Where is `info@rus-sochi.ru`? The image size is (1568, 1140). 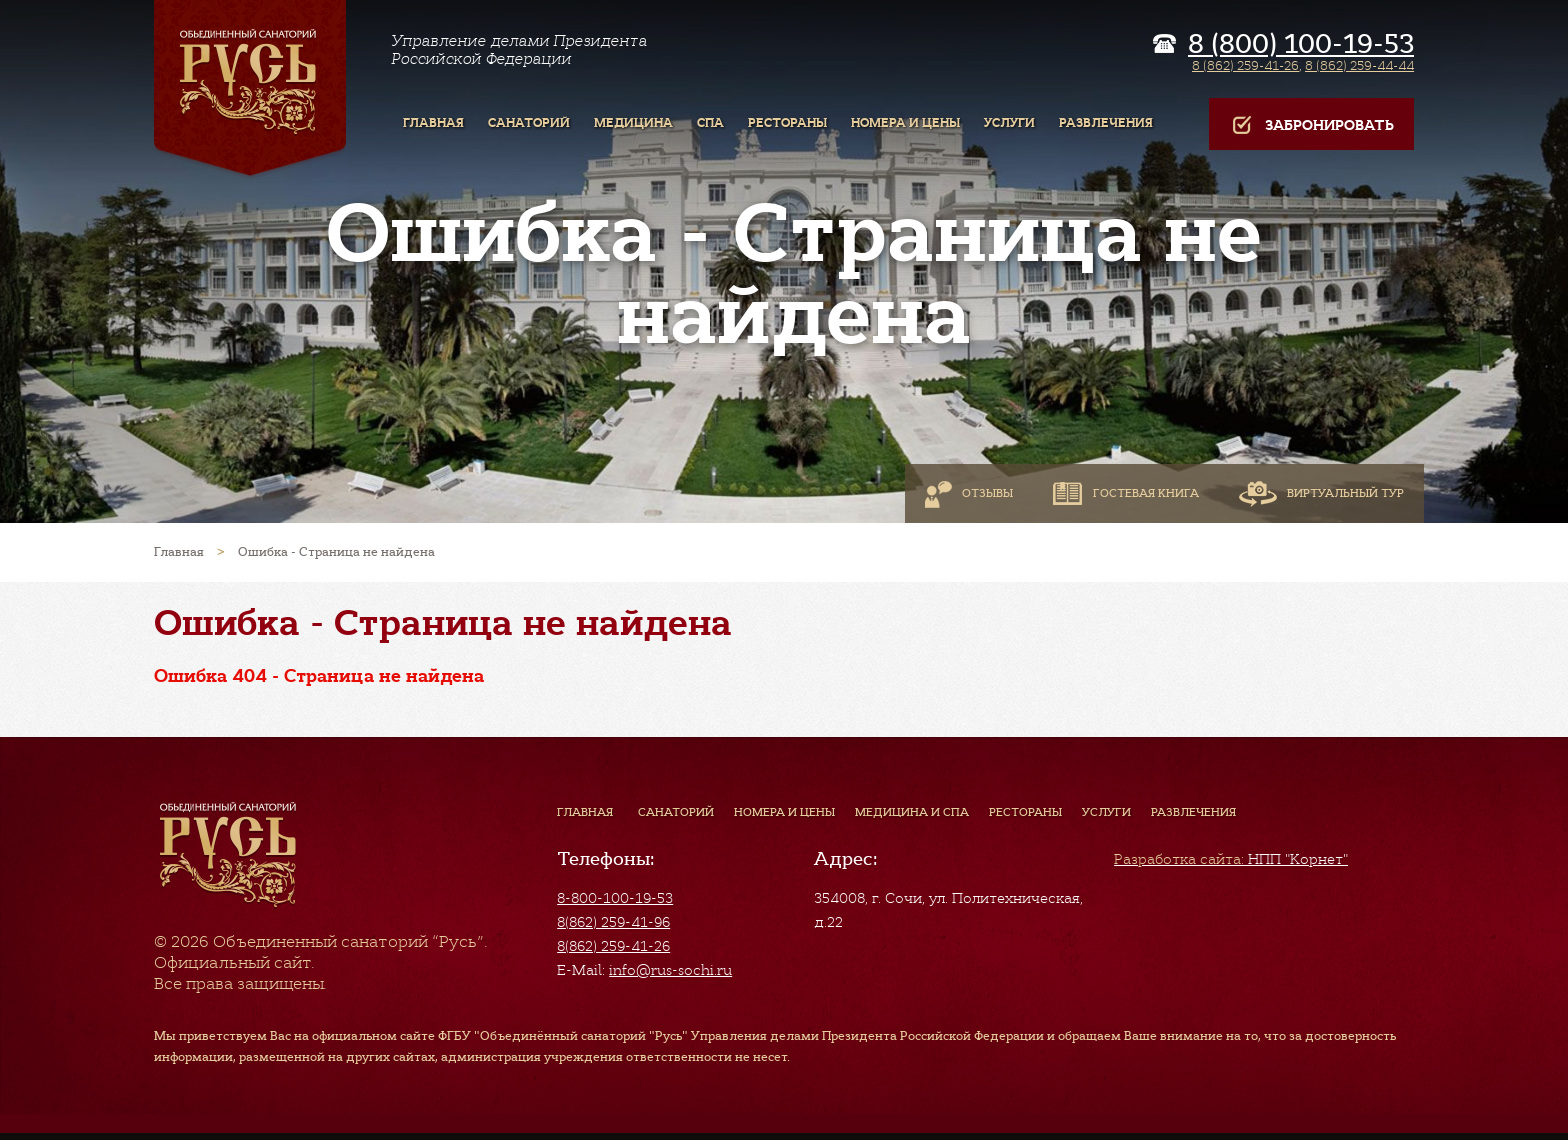 info@rus-sochi.ru is located at coordinates (670, 970).